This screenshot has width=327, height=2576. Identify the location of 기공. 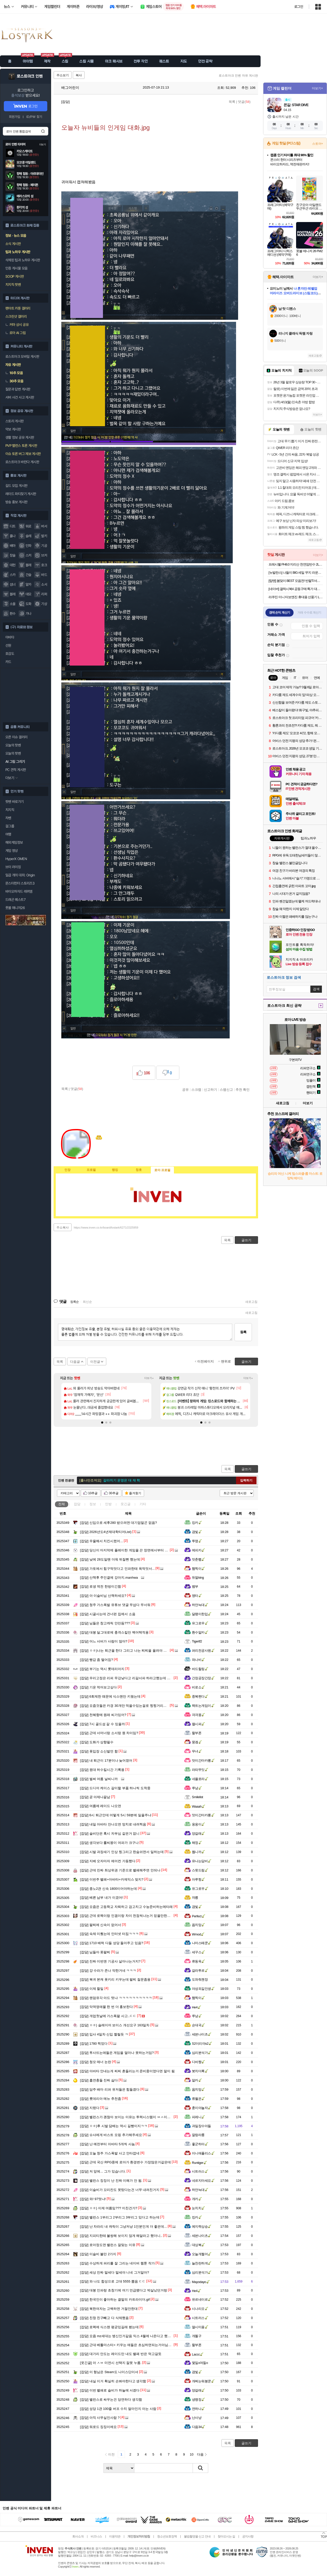
(44, 546).